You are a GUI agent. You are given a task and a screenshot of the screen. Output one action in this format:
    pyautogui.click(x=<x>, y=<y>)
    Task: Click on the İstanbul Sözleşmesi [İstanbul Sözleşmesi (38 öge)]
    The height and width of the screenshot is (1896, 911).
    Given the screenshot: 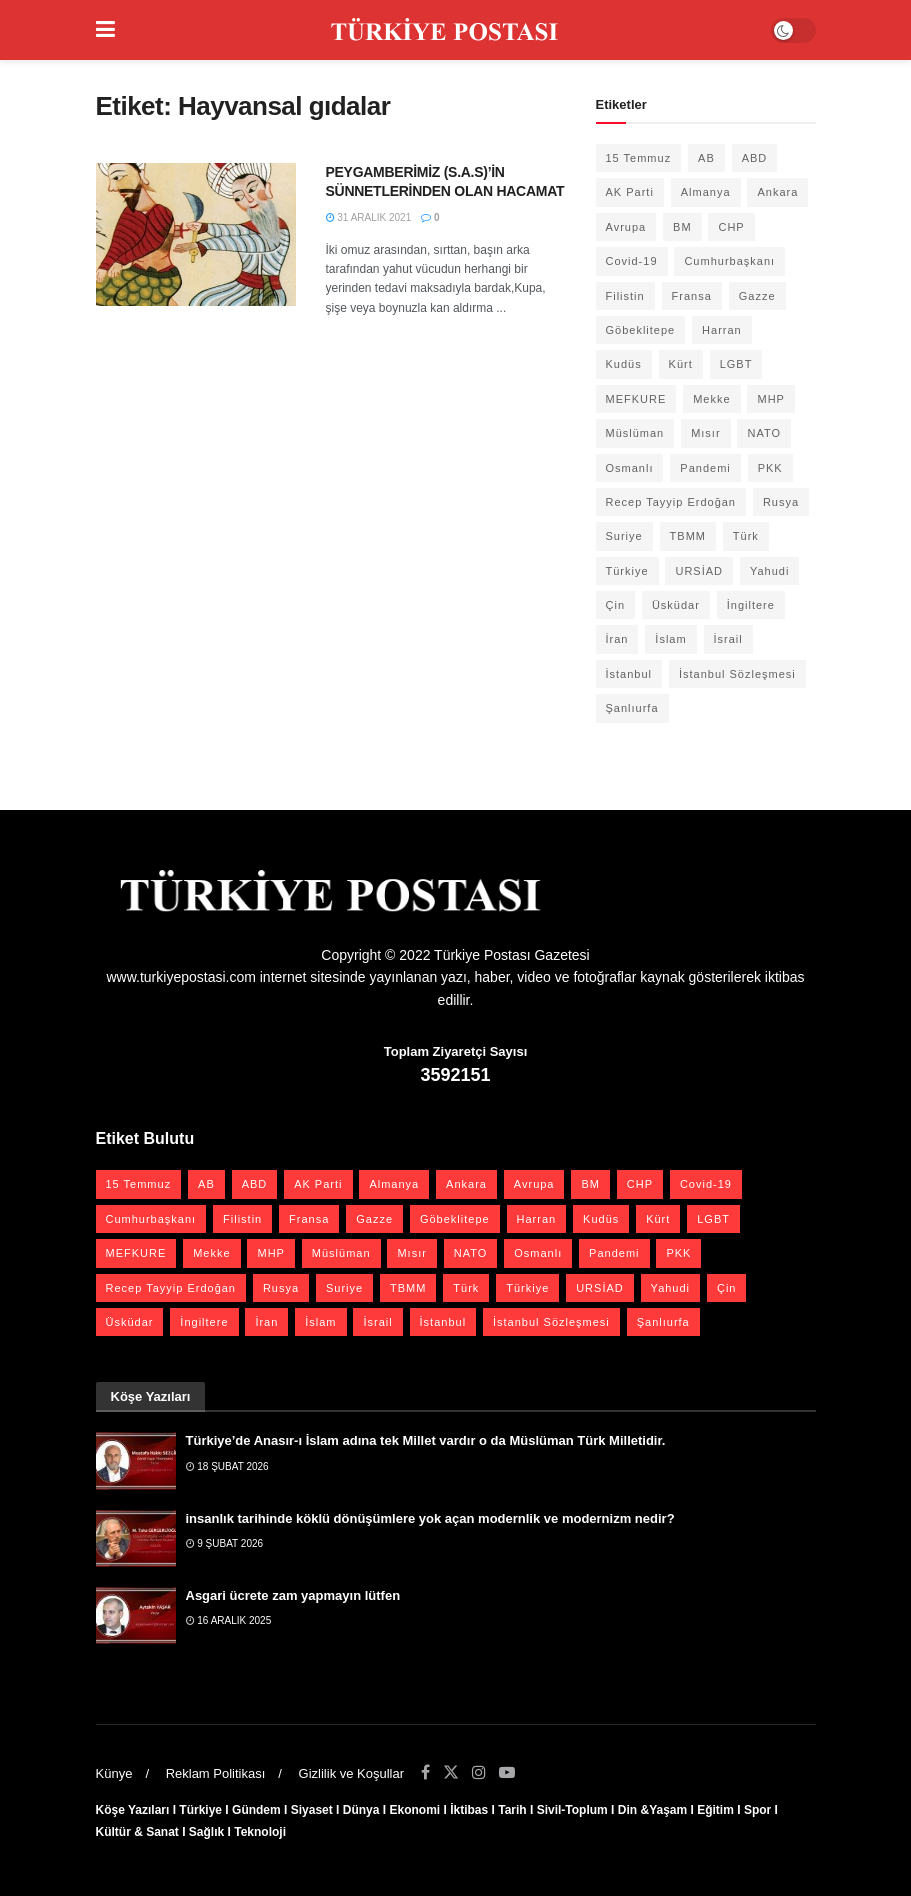 What is the action you would take?
    pyautogui.click(x=737, y=674)
    